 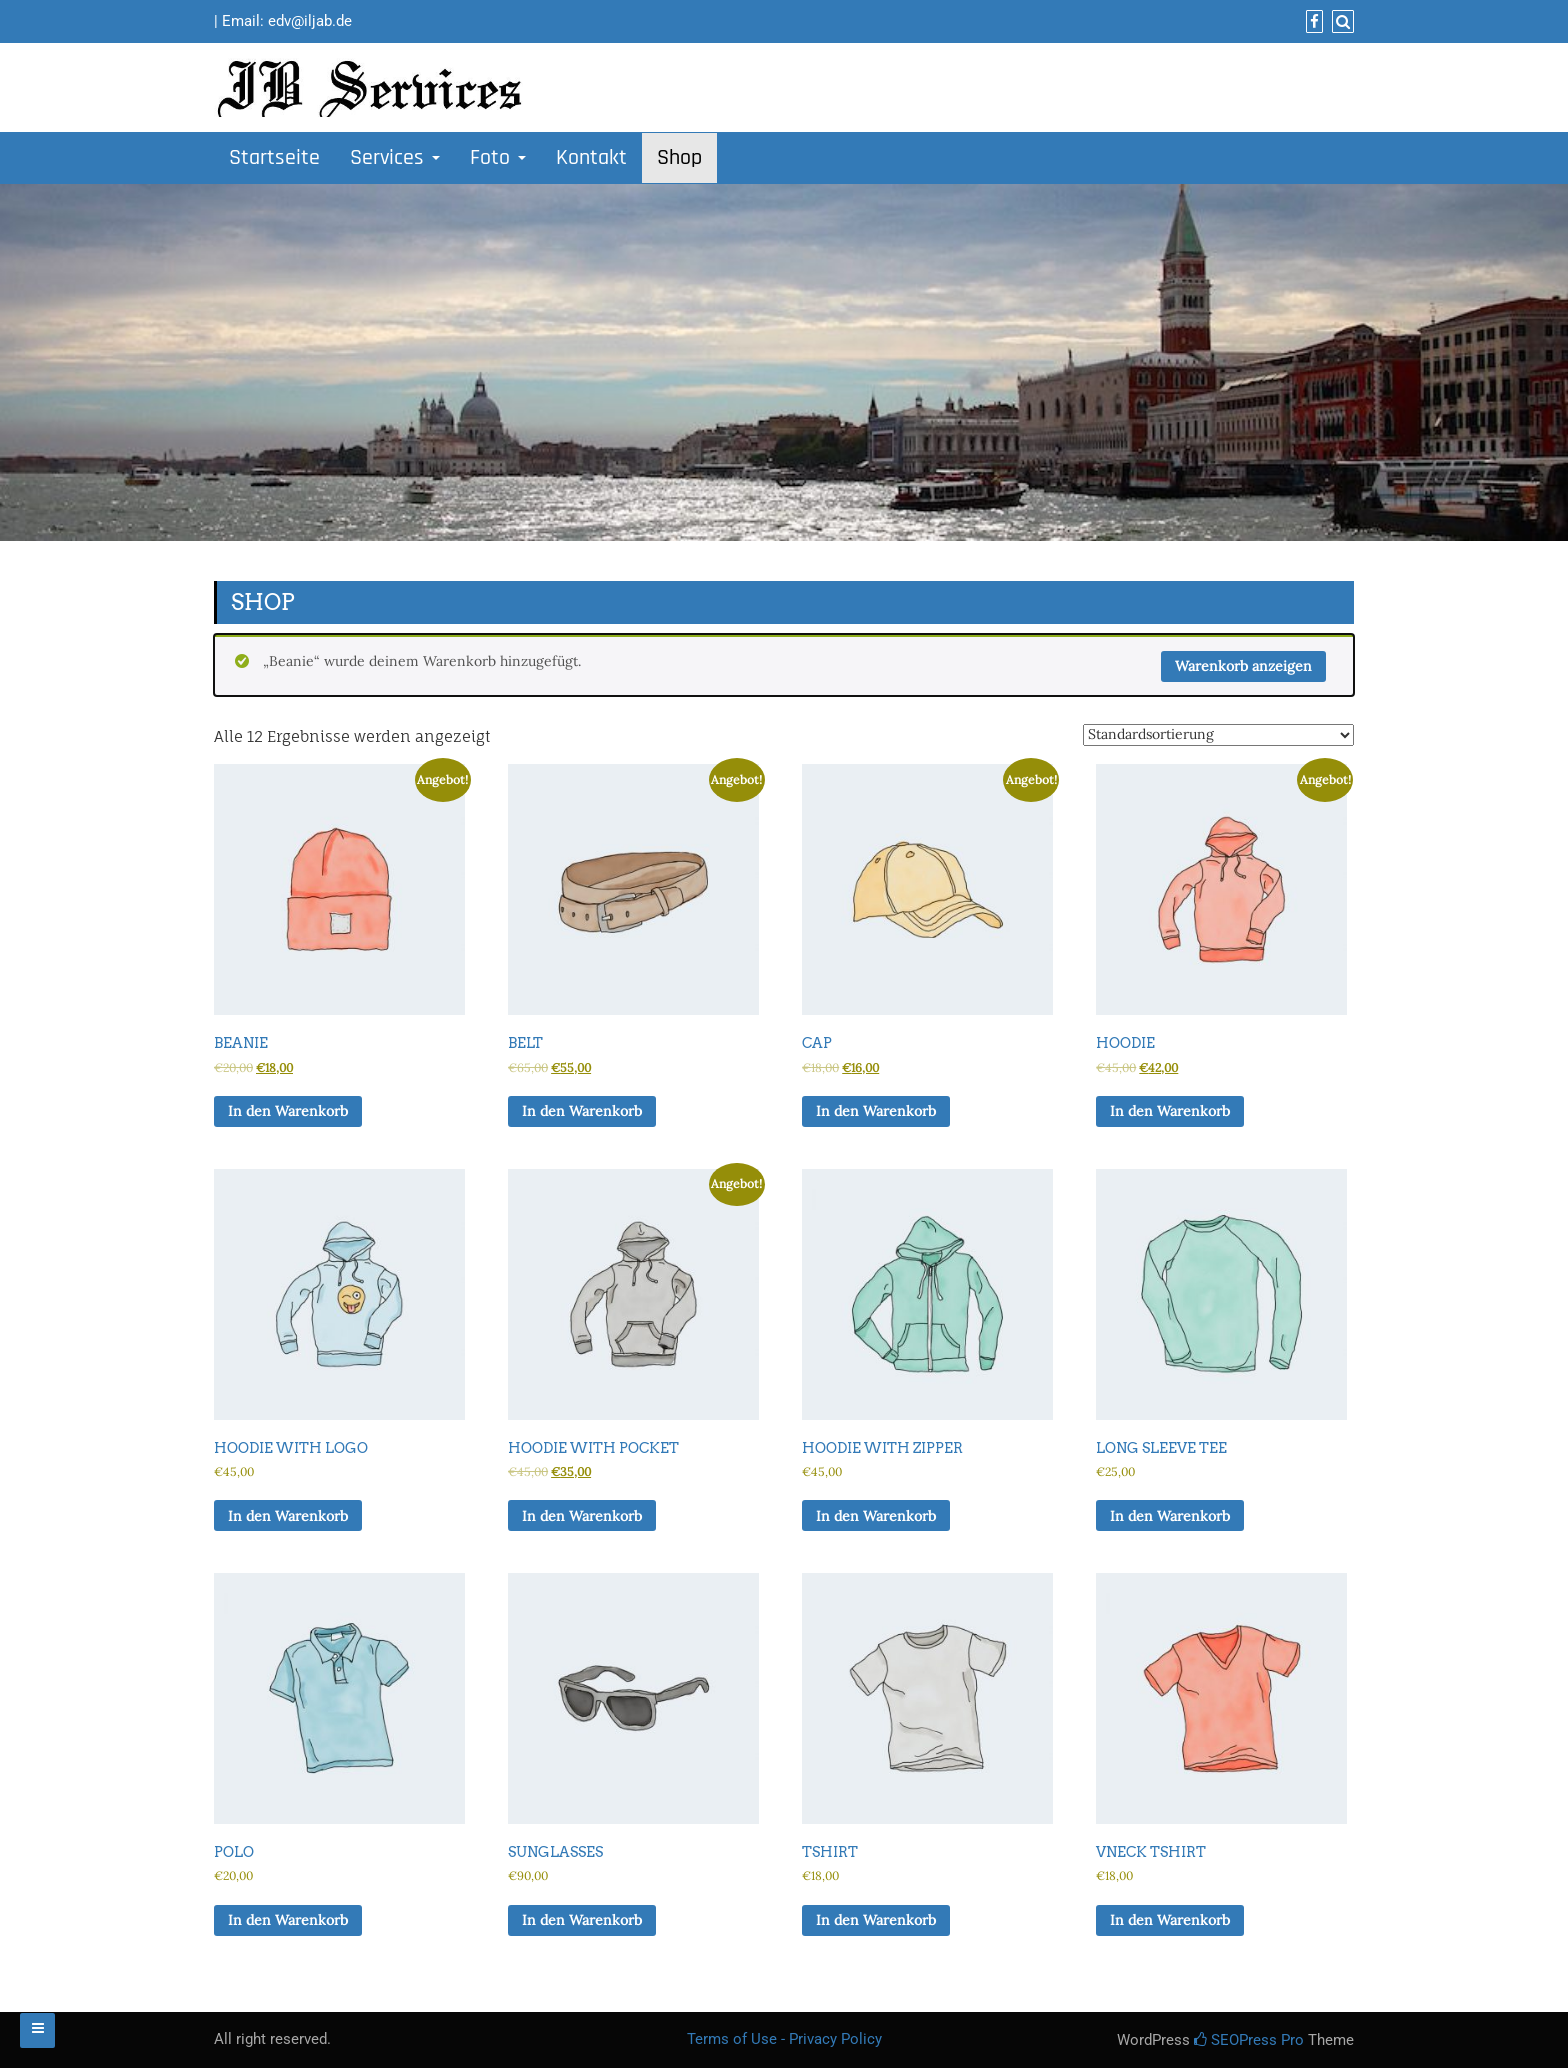 What do you see at coordinates (582, 1516) in the screenshot?
I see `In den Warenkorb [In den Warenkorb legen: „Hoodie with Pocket“]` at bounding box center [582, 1516].